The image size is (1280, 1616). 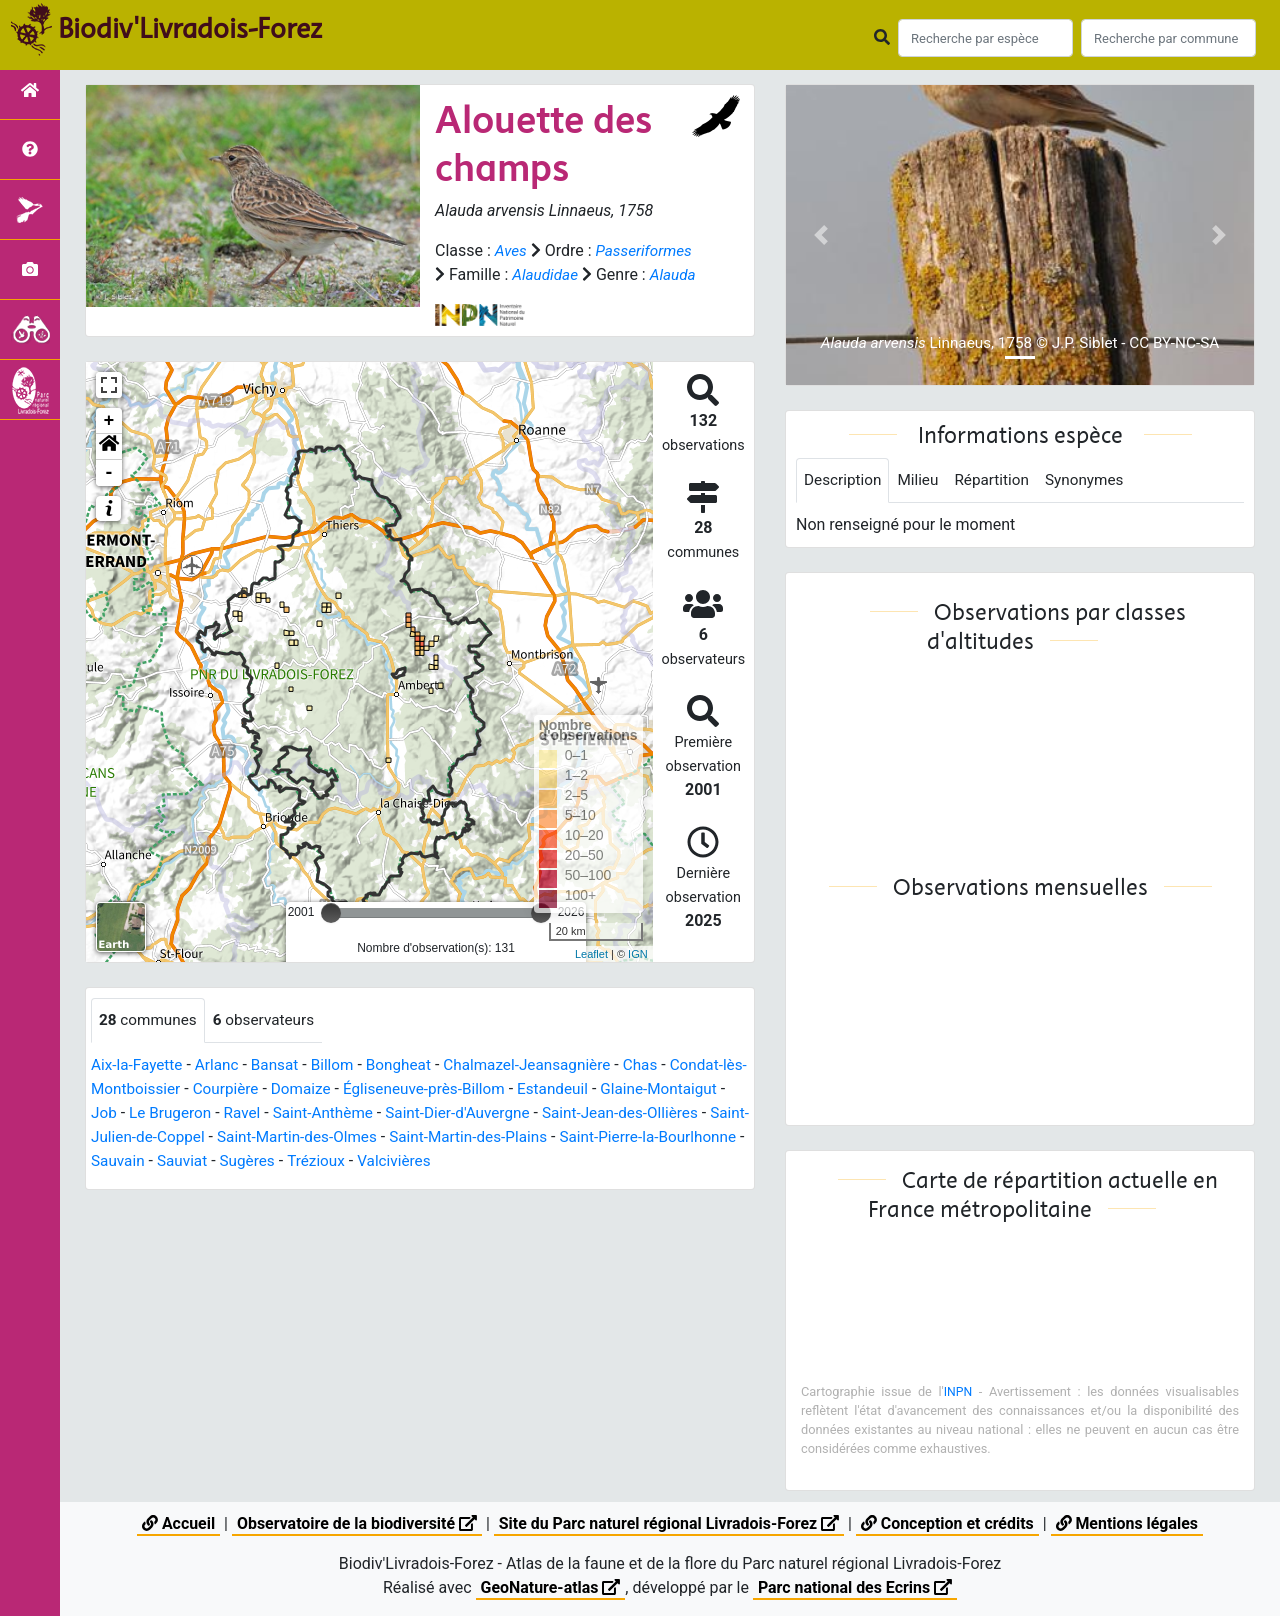 What do you see at coordinates (511, 250) in the screenshot?
I see `Aves` at bounding box center [511, 250].